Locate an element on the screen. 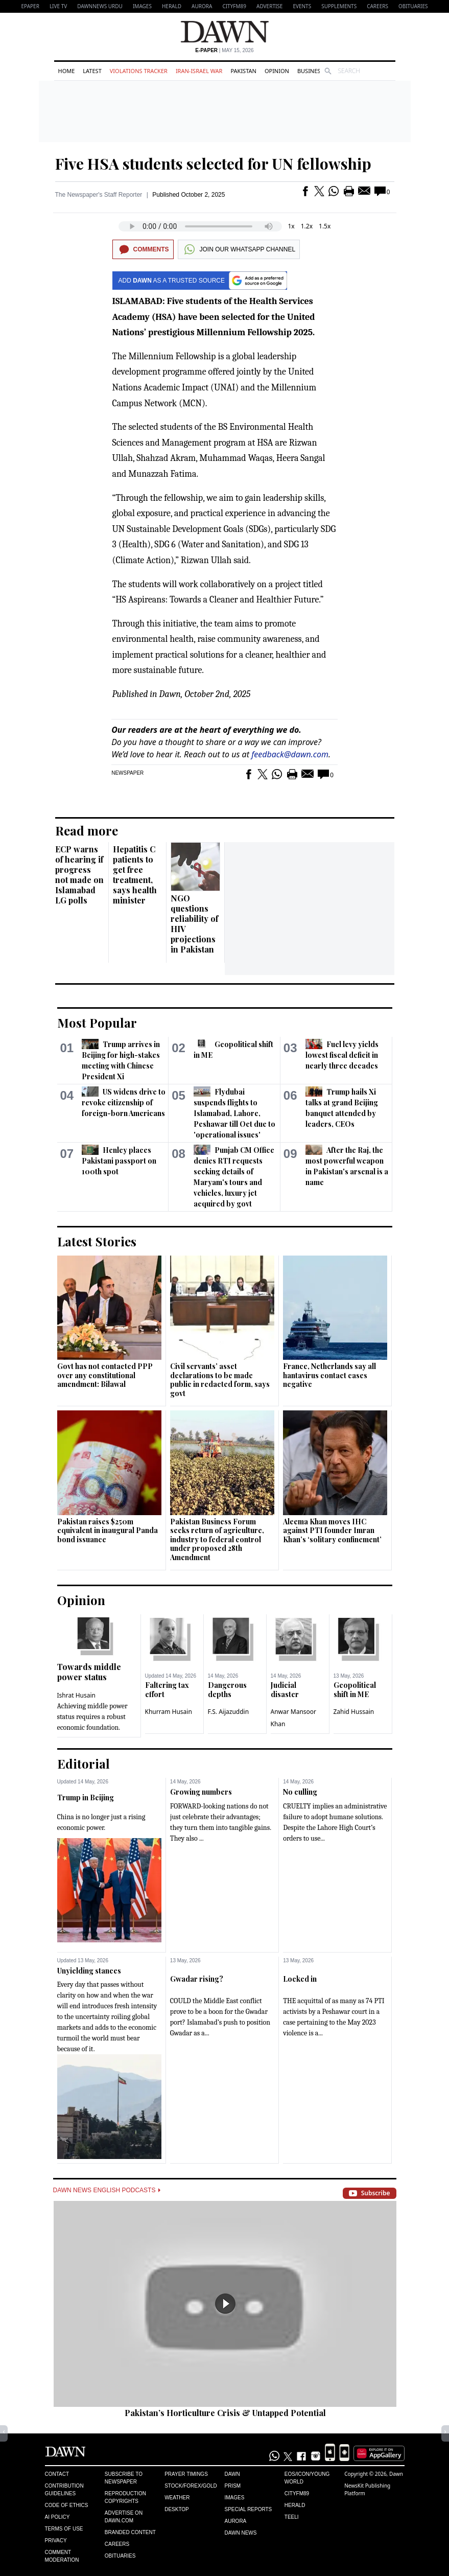 Image resolution: width=449 pixels, height=2576 pixels. Iran-Israel War is located at coordinates (199, 71).